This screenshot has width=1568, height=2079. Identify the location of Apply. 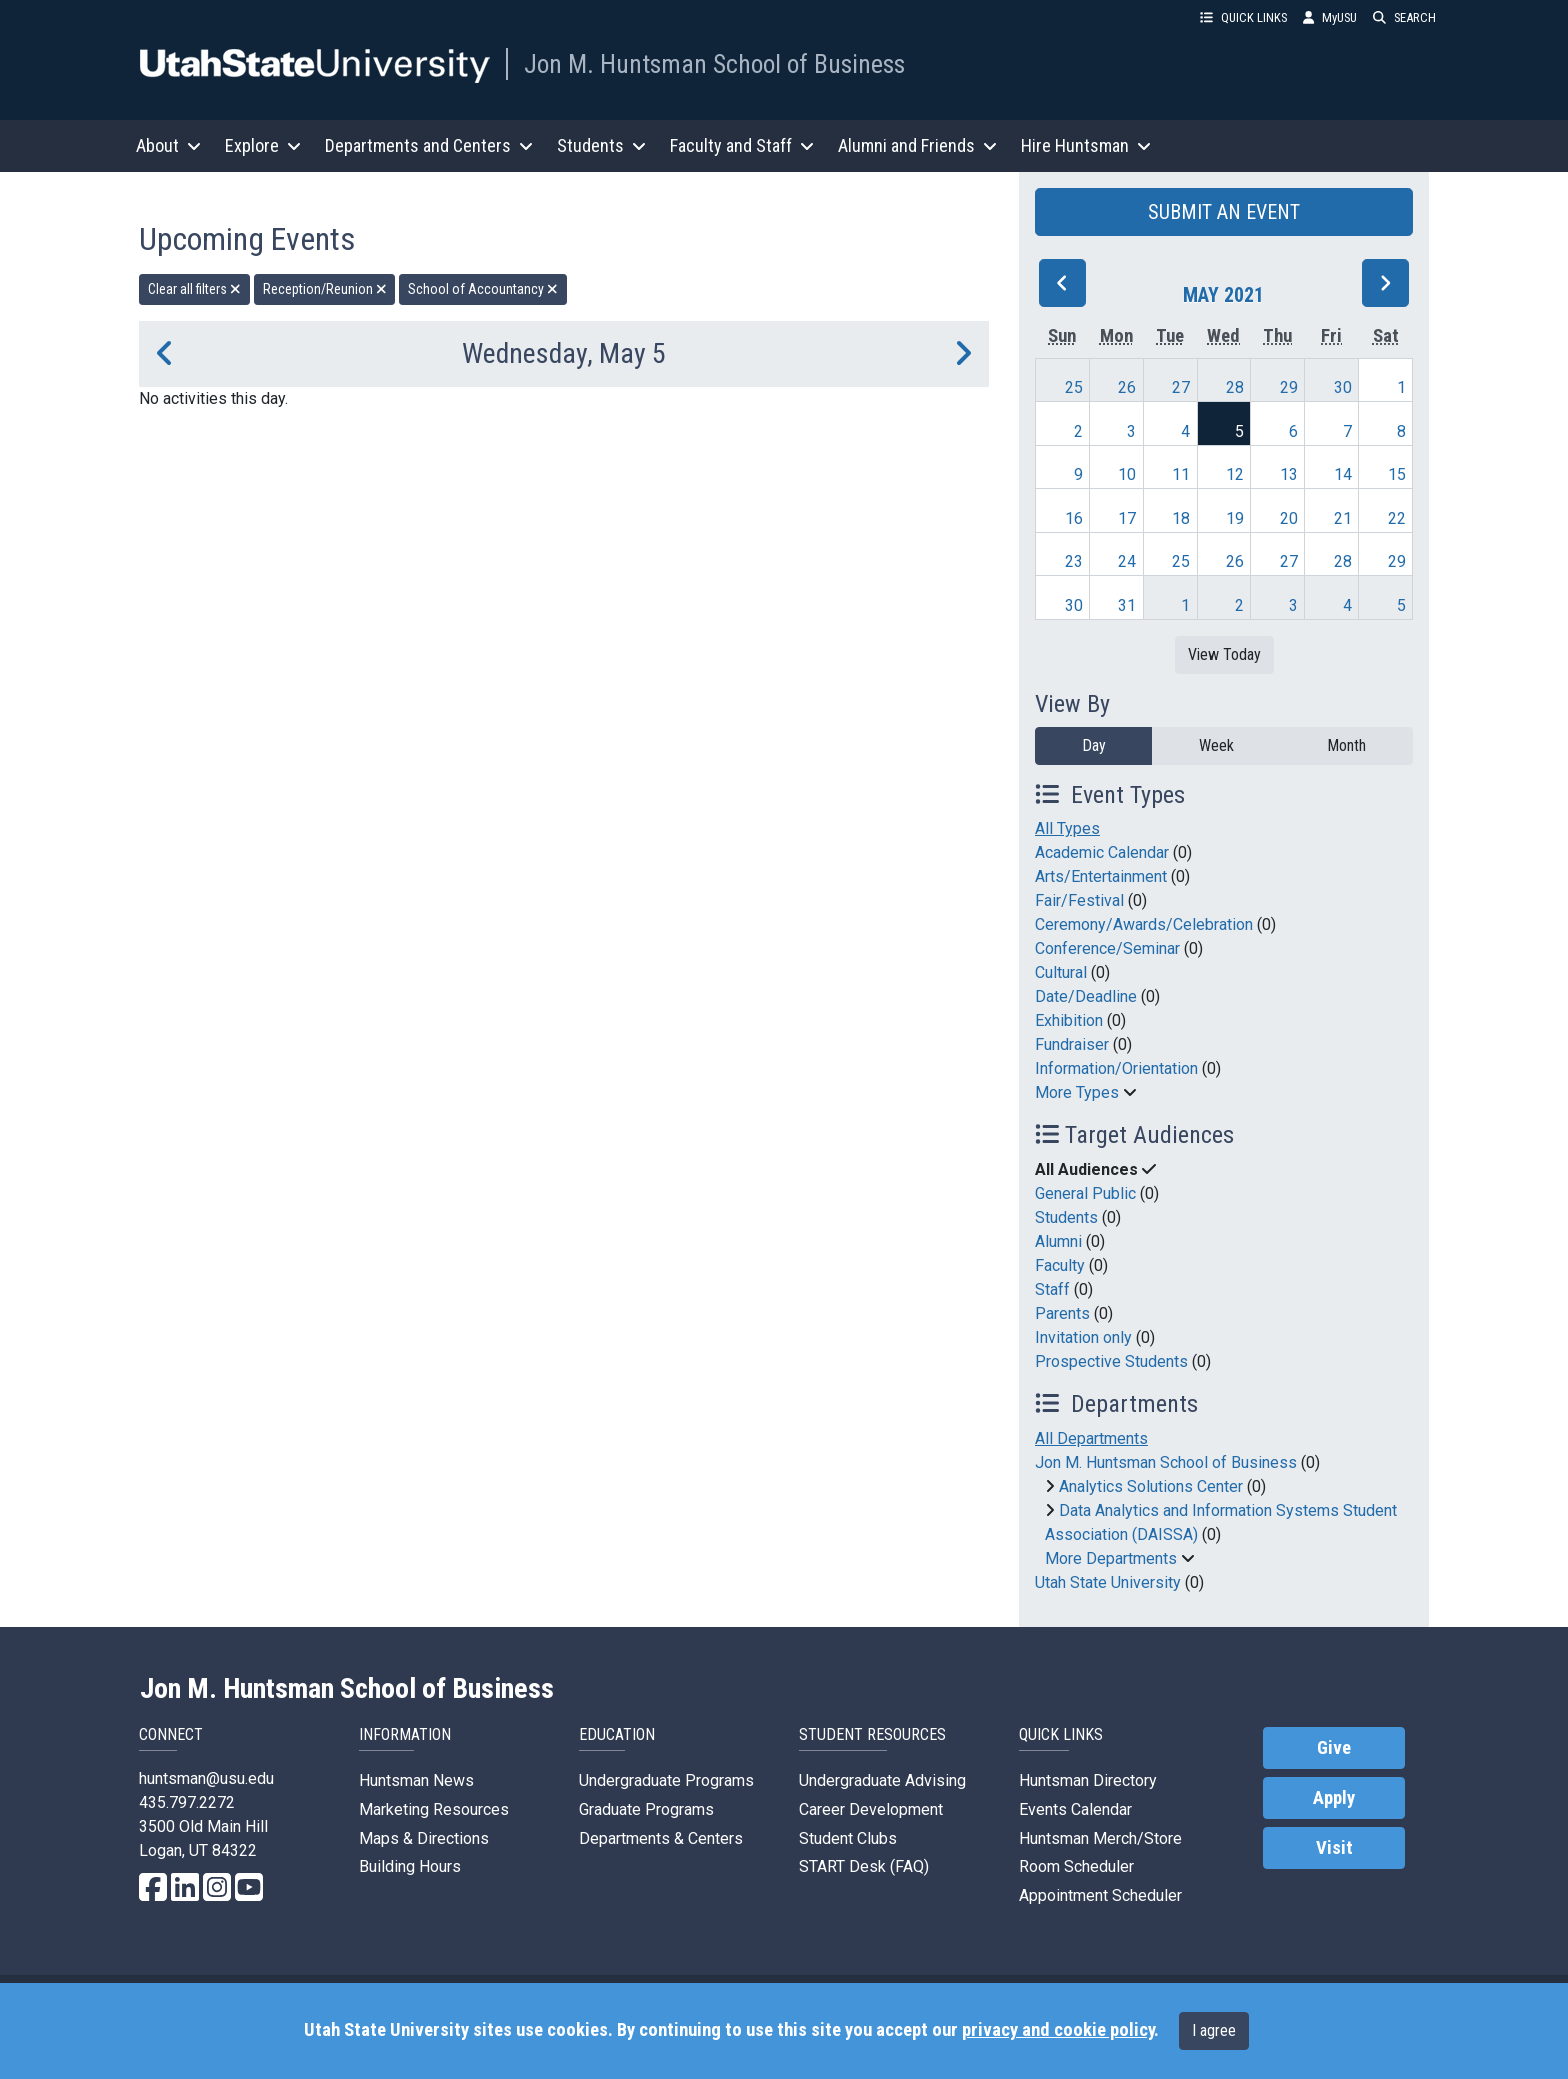
(1334, 1798).